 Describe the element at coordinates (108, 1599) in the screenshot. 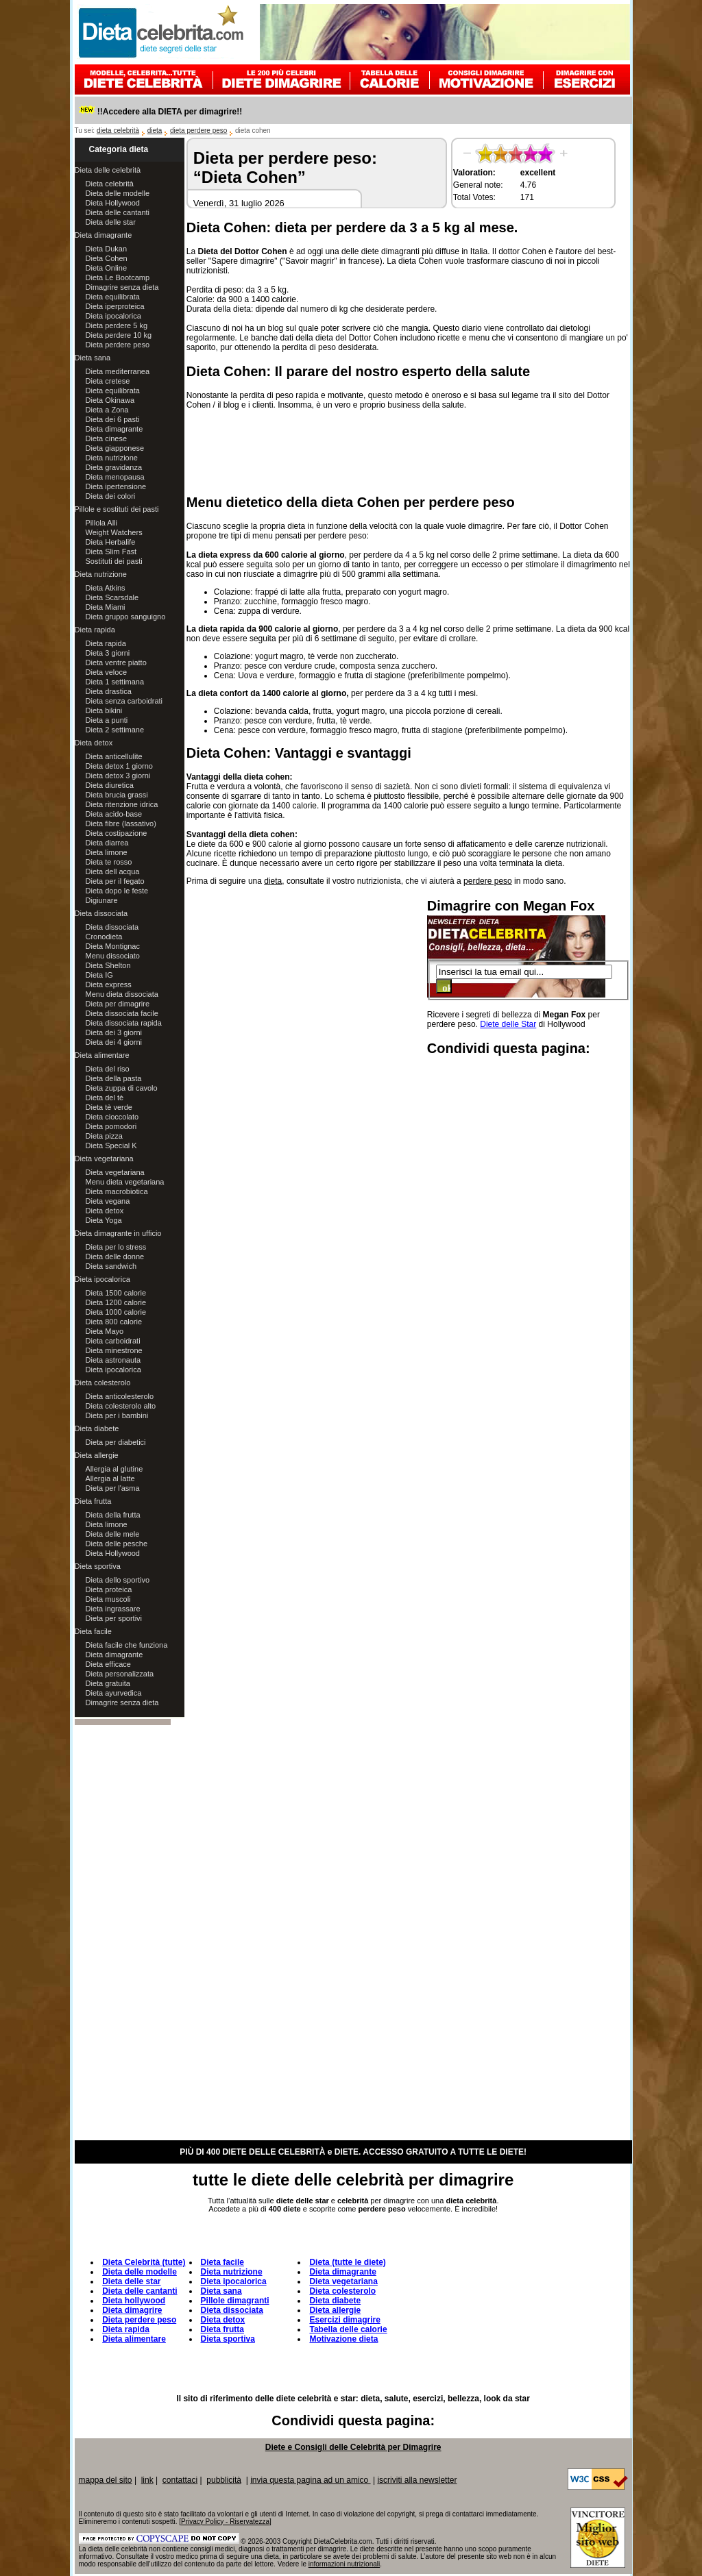

I see `Dieta muscoli` at that location.